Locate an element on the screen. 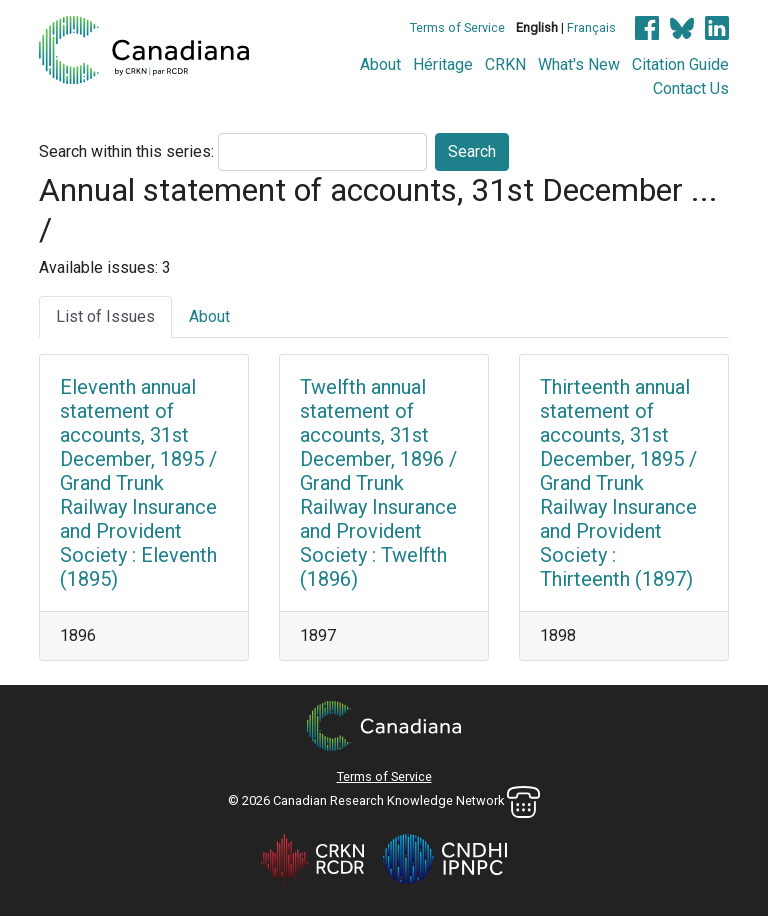 The width and height of the screenshot is (768, 916). Contact Us is located at coordinates (691, 88).